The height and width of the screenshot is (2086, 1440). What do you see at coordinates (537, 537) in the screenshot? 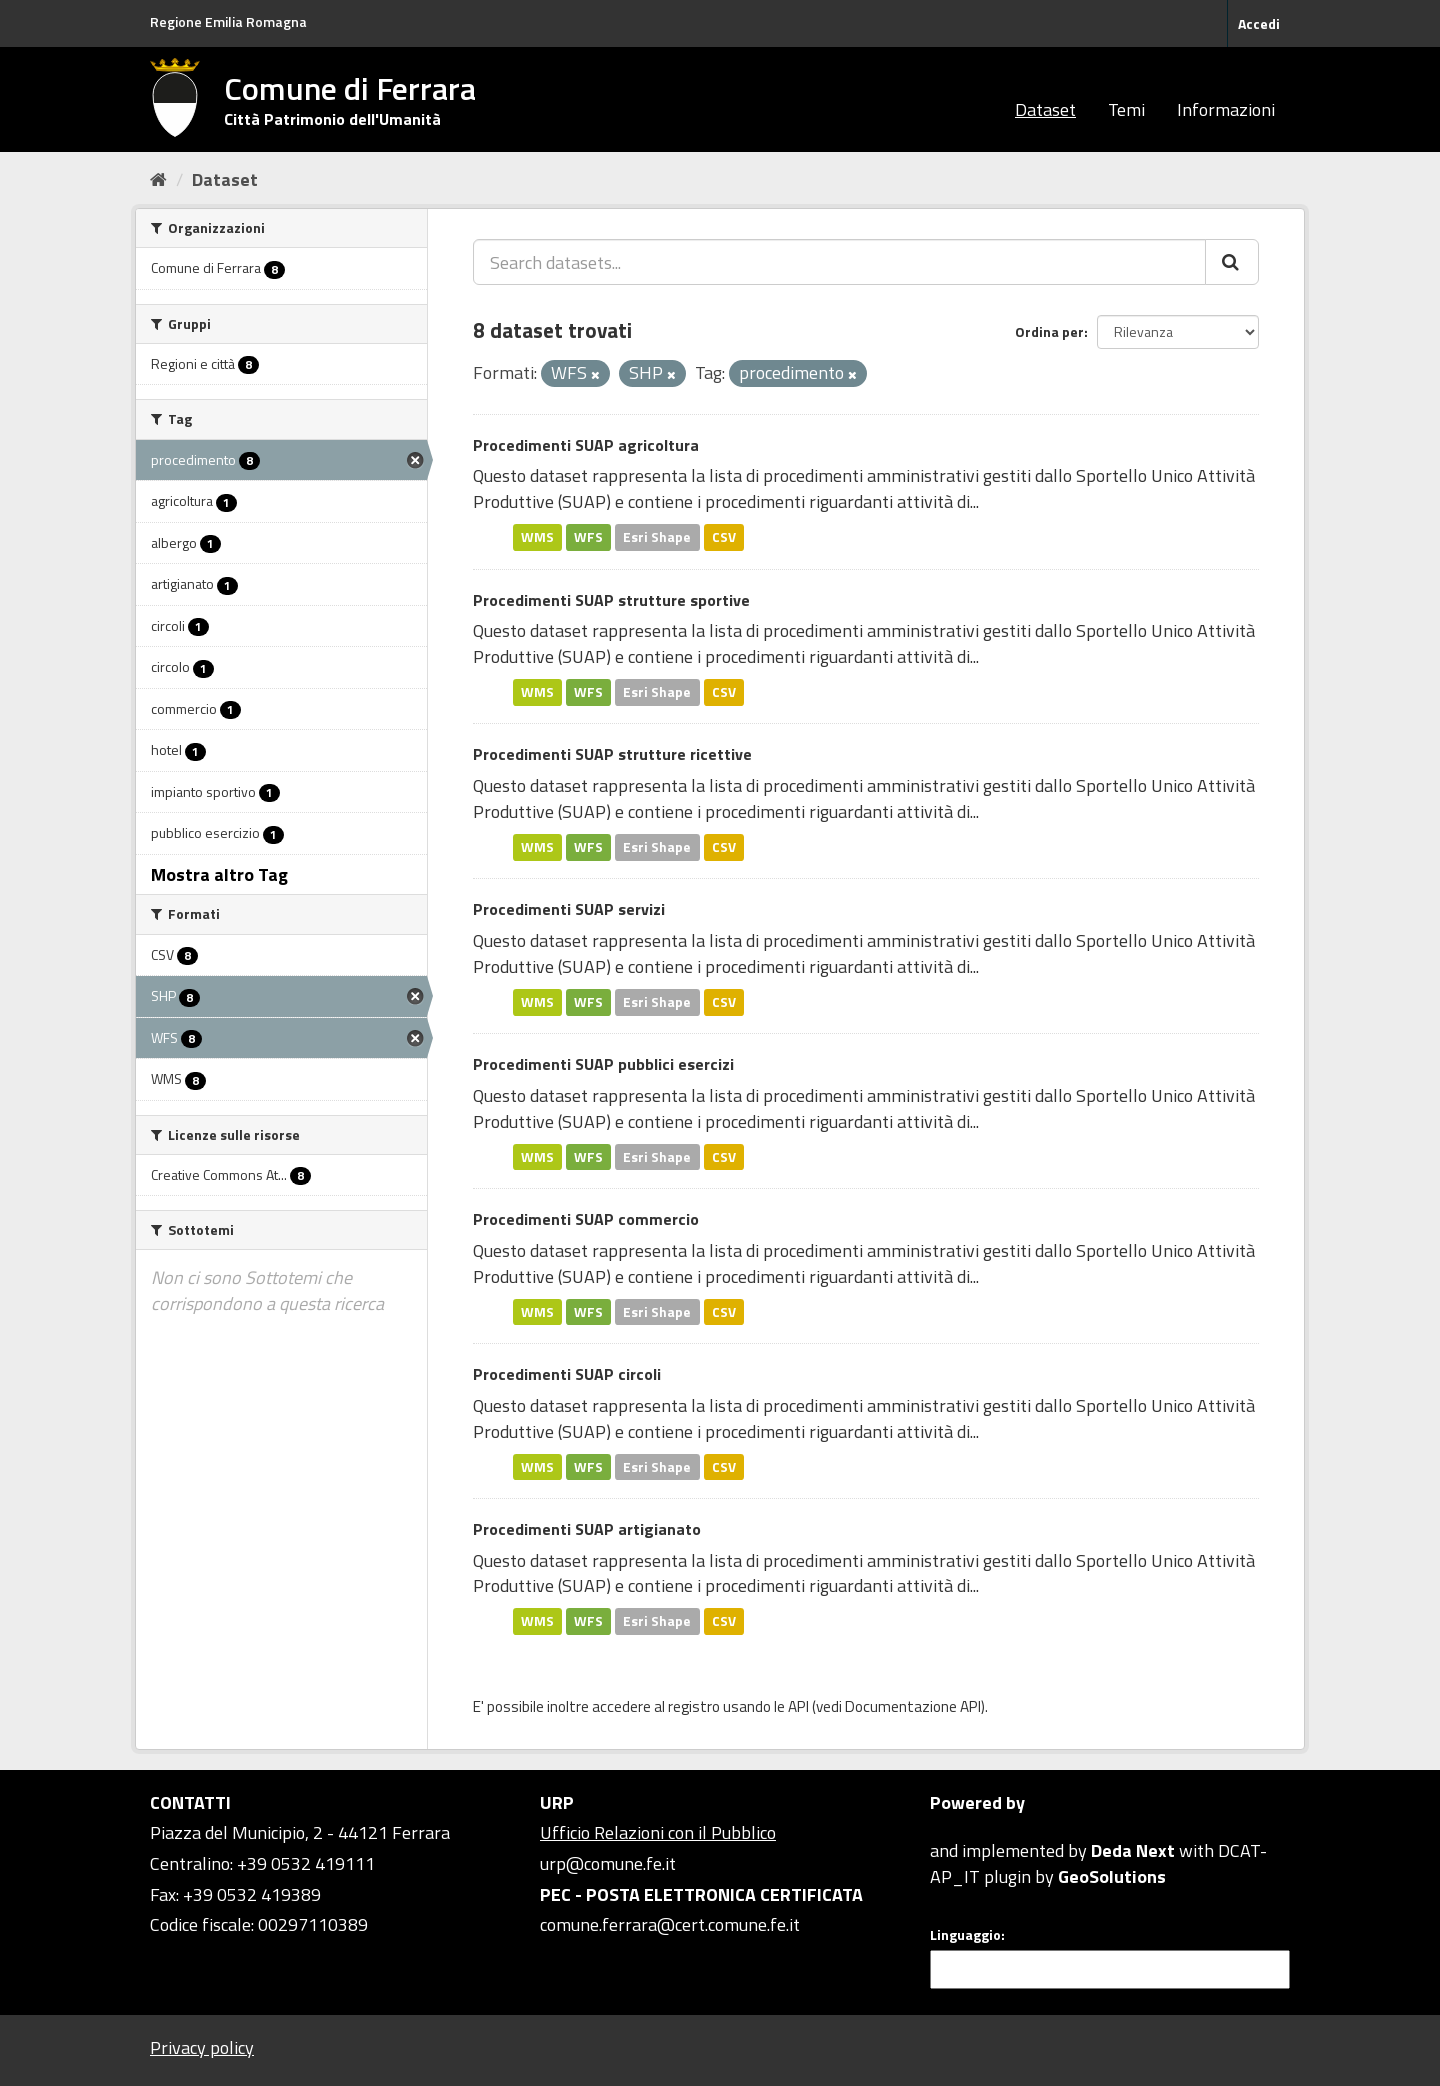
I see `WMS` at bounding box center [537, 537].